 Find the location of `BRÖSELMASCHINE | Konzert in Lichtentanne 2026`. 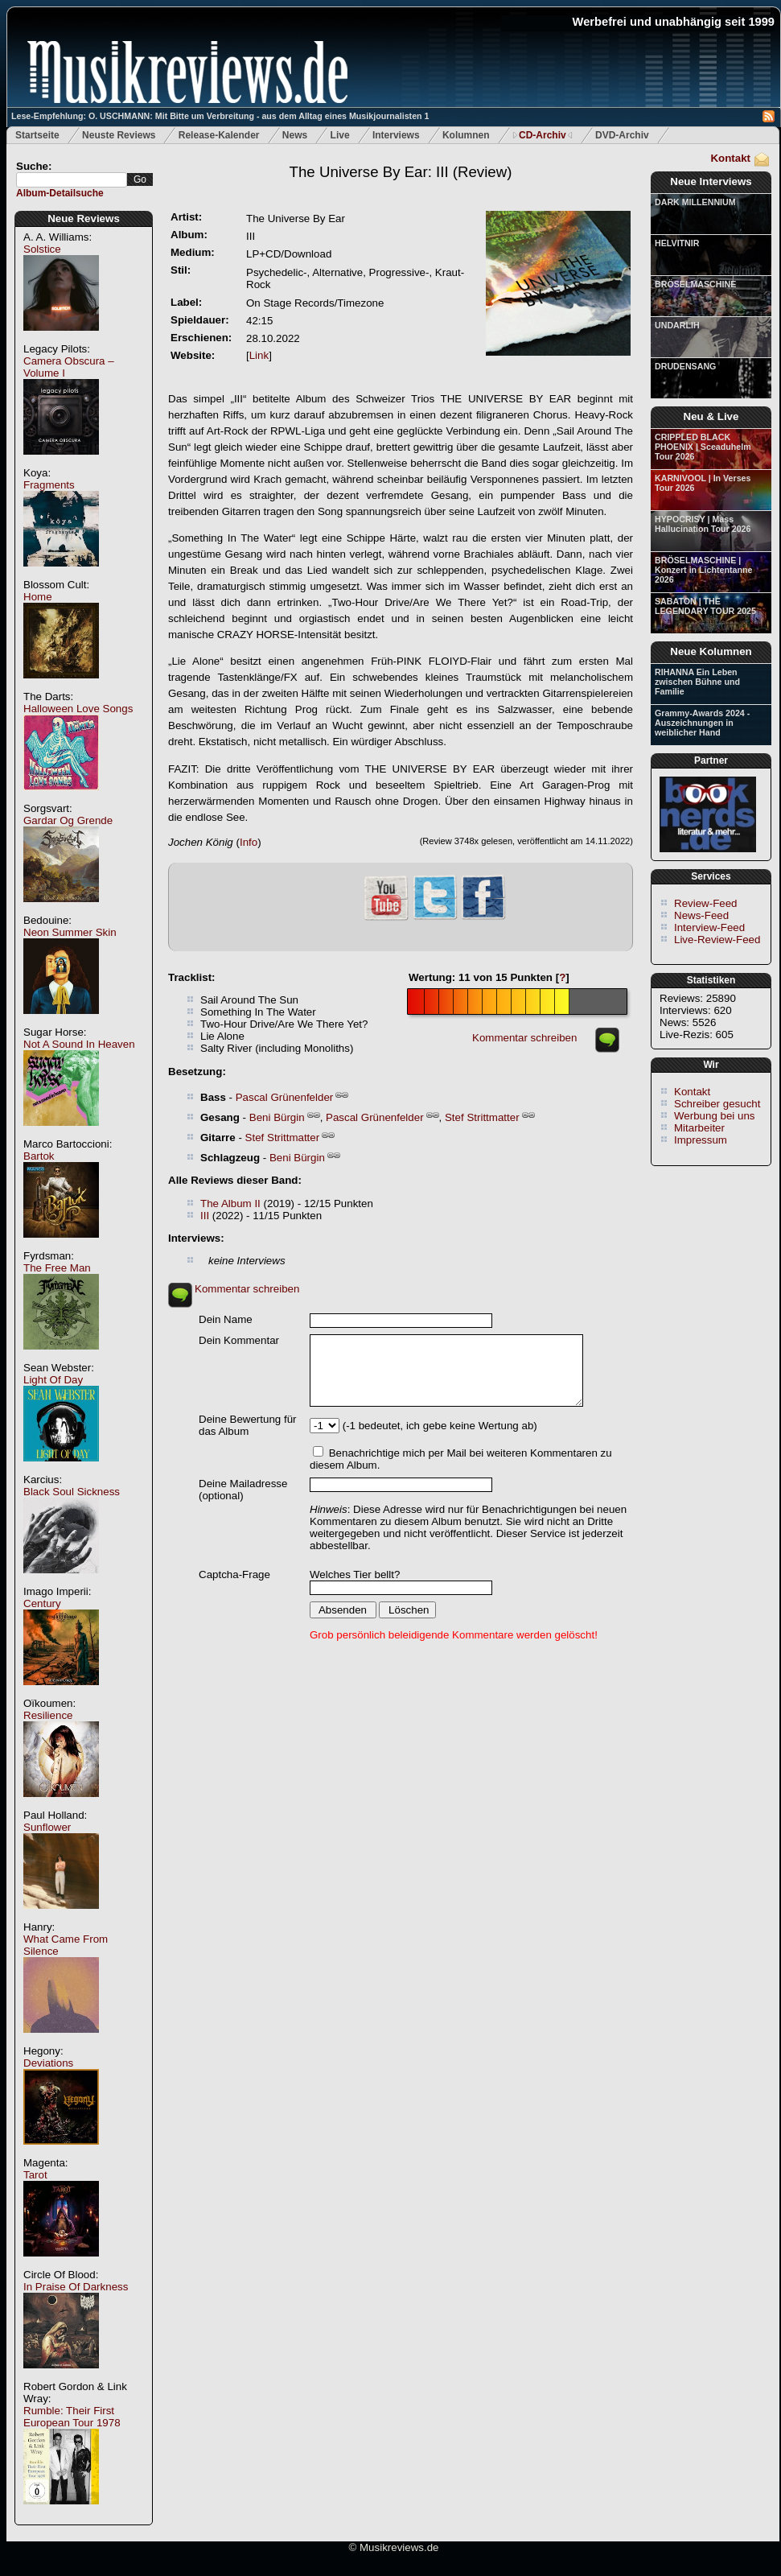

BRÖSELMASCHINE | Konzert in Lichtentanne 2026 is located at coordinates (703, 569).